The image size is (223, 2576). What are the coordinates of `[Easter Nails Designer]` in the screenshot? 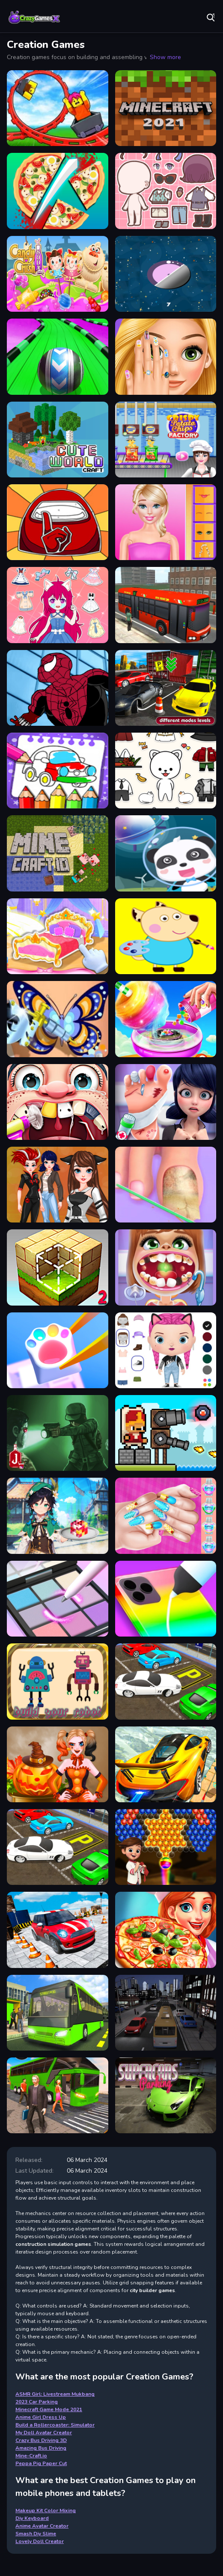 It's located at (166, 356).